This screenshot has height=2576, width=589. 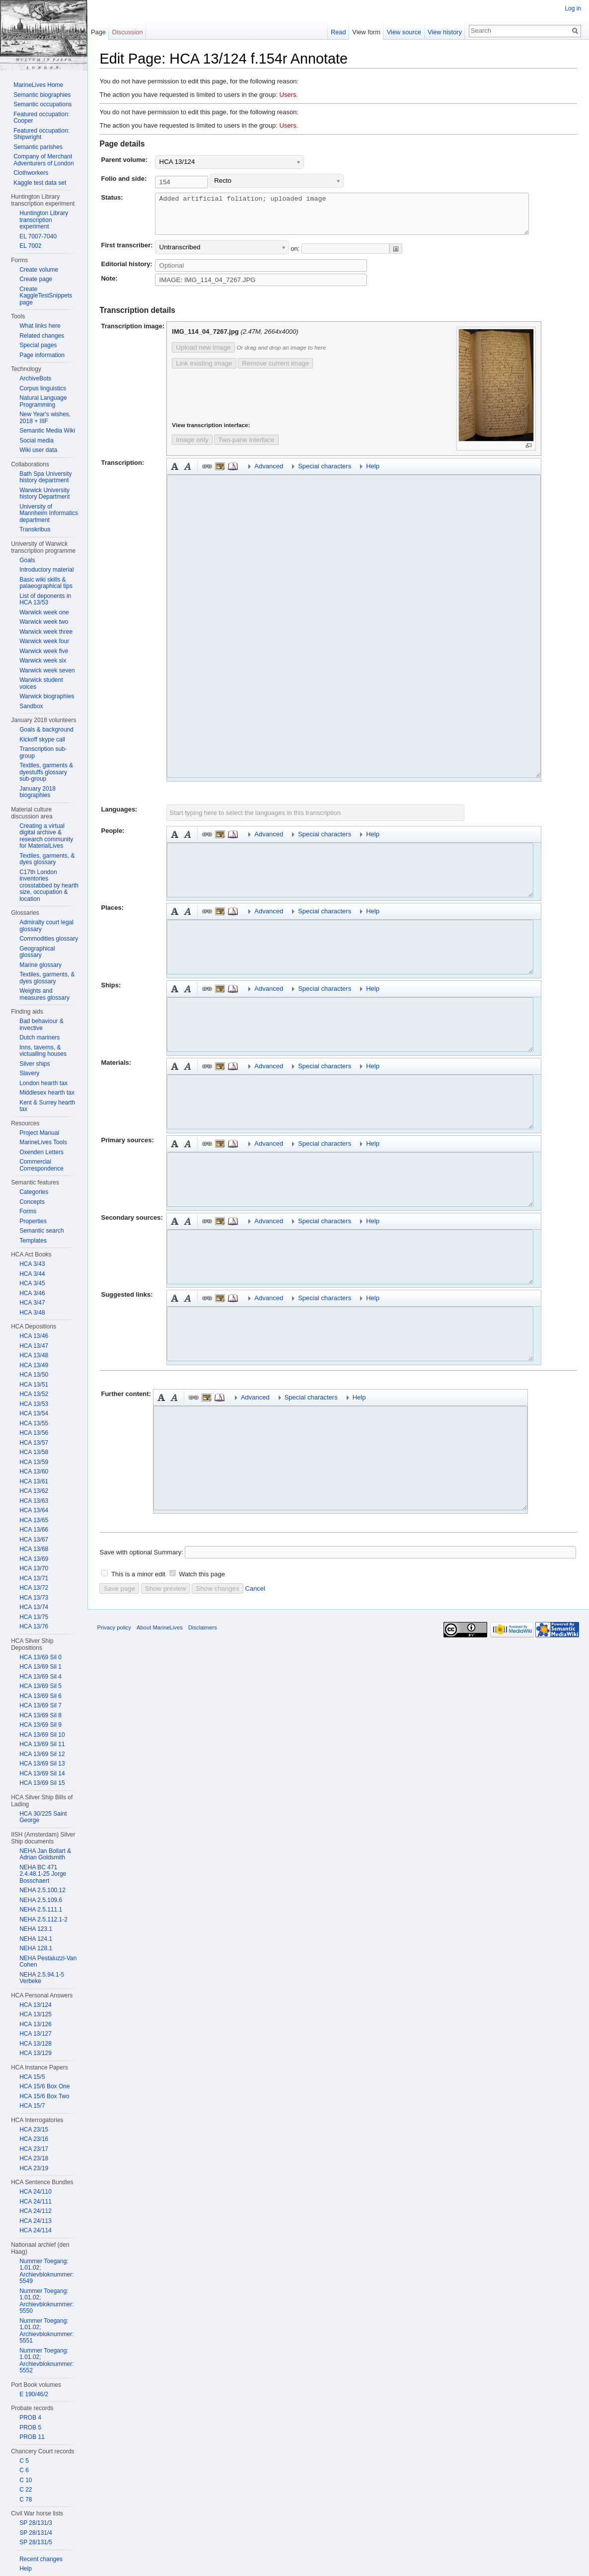 What do you see at coordinates (160, 1635) in the screenshot?
I see `About MarineLives` at bounding box center [160, 1635].